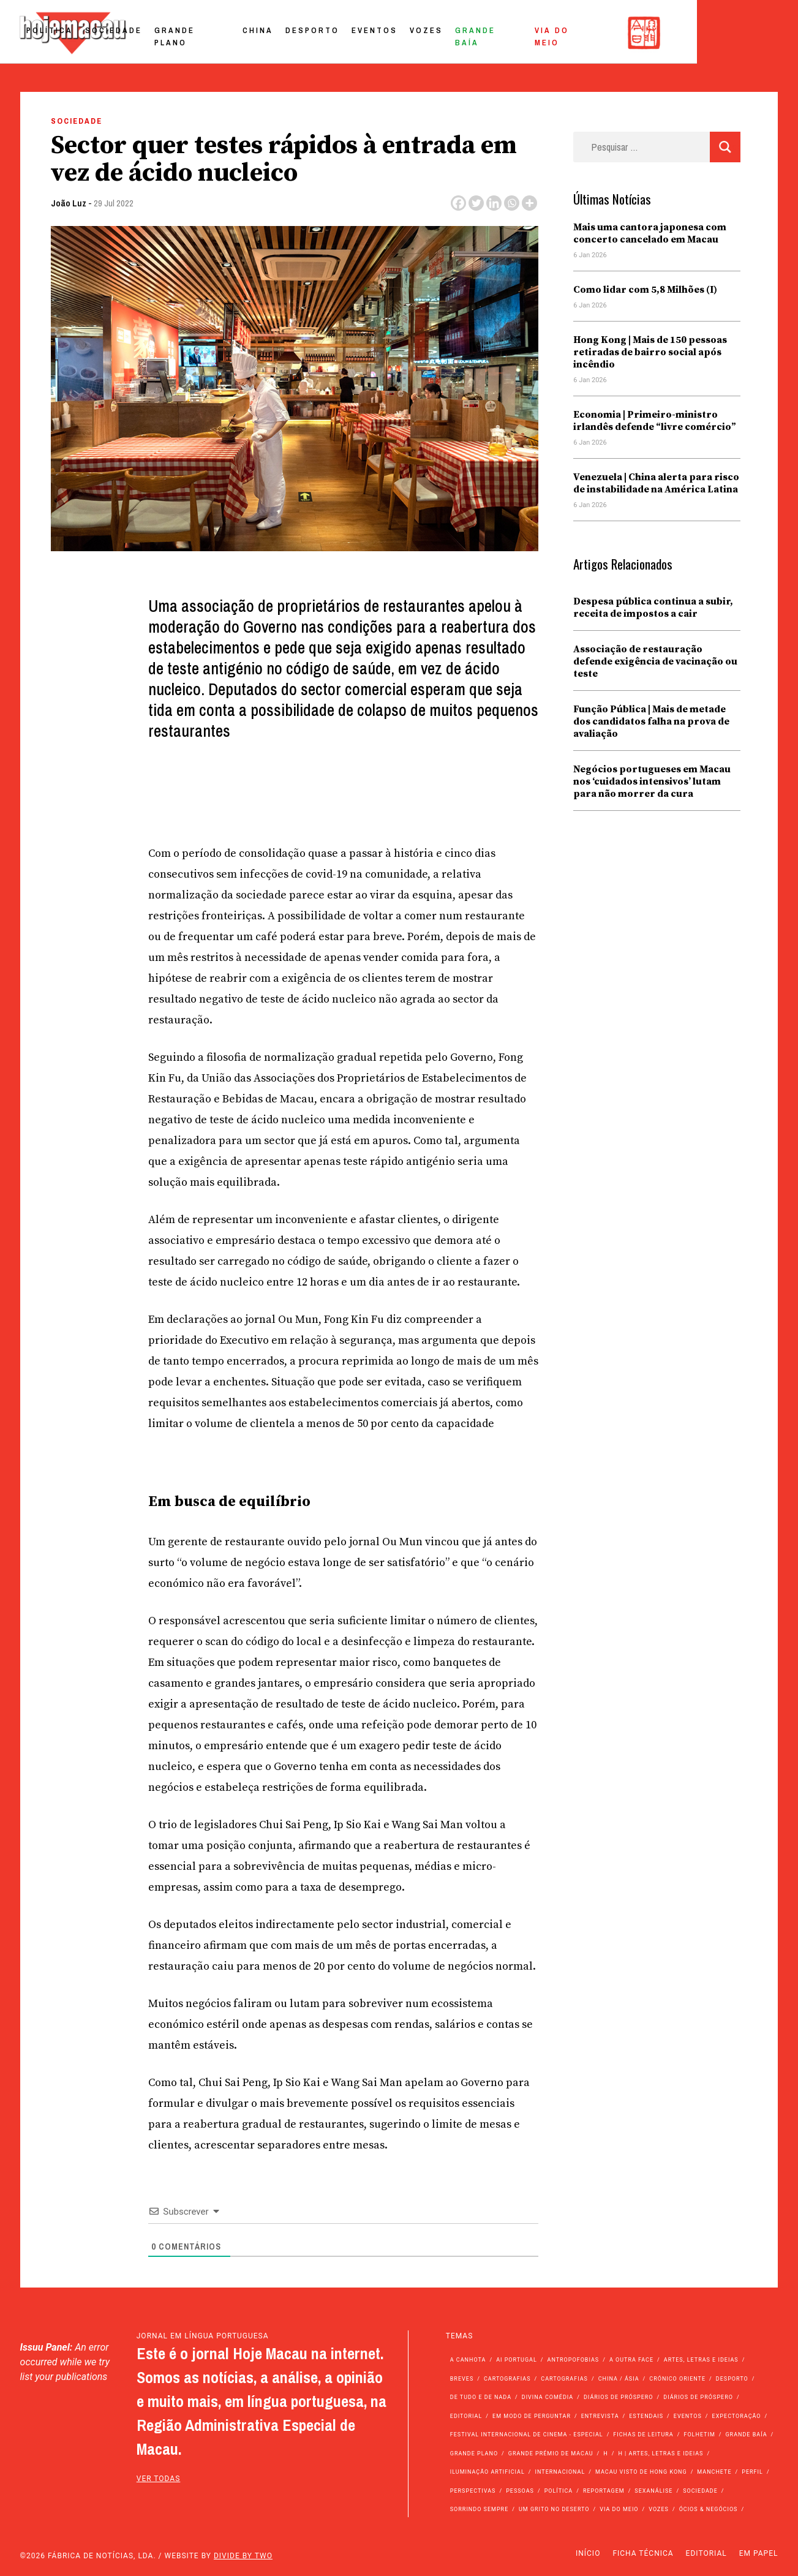 This screenshot has height=2576, width=798. I want to click on Vozes [Vozes (2.788 itens)], so click(659, 2509).